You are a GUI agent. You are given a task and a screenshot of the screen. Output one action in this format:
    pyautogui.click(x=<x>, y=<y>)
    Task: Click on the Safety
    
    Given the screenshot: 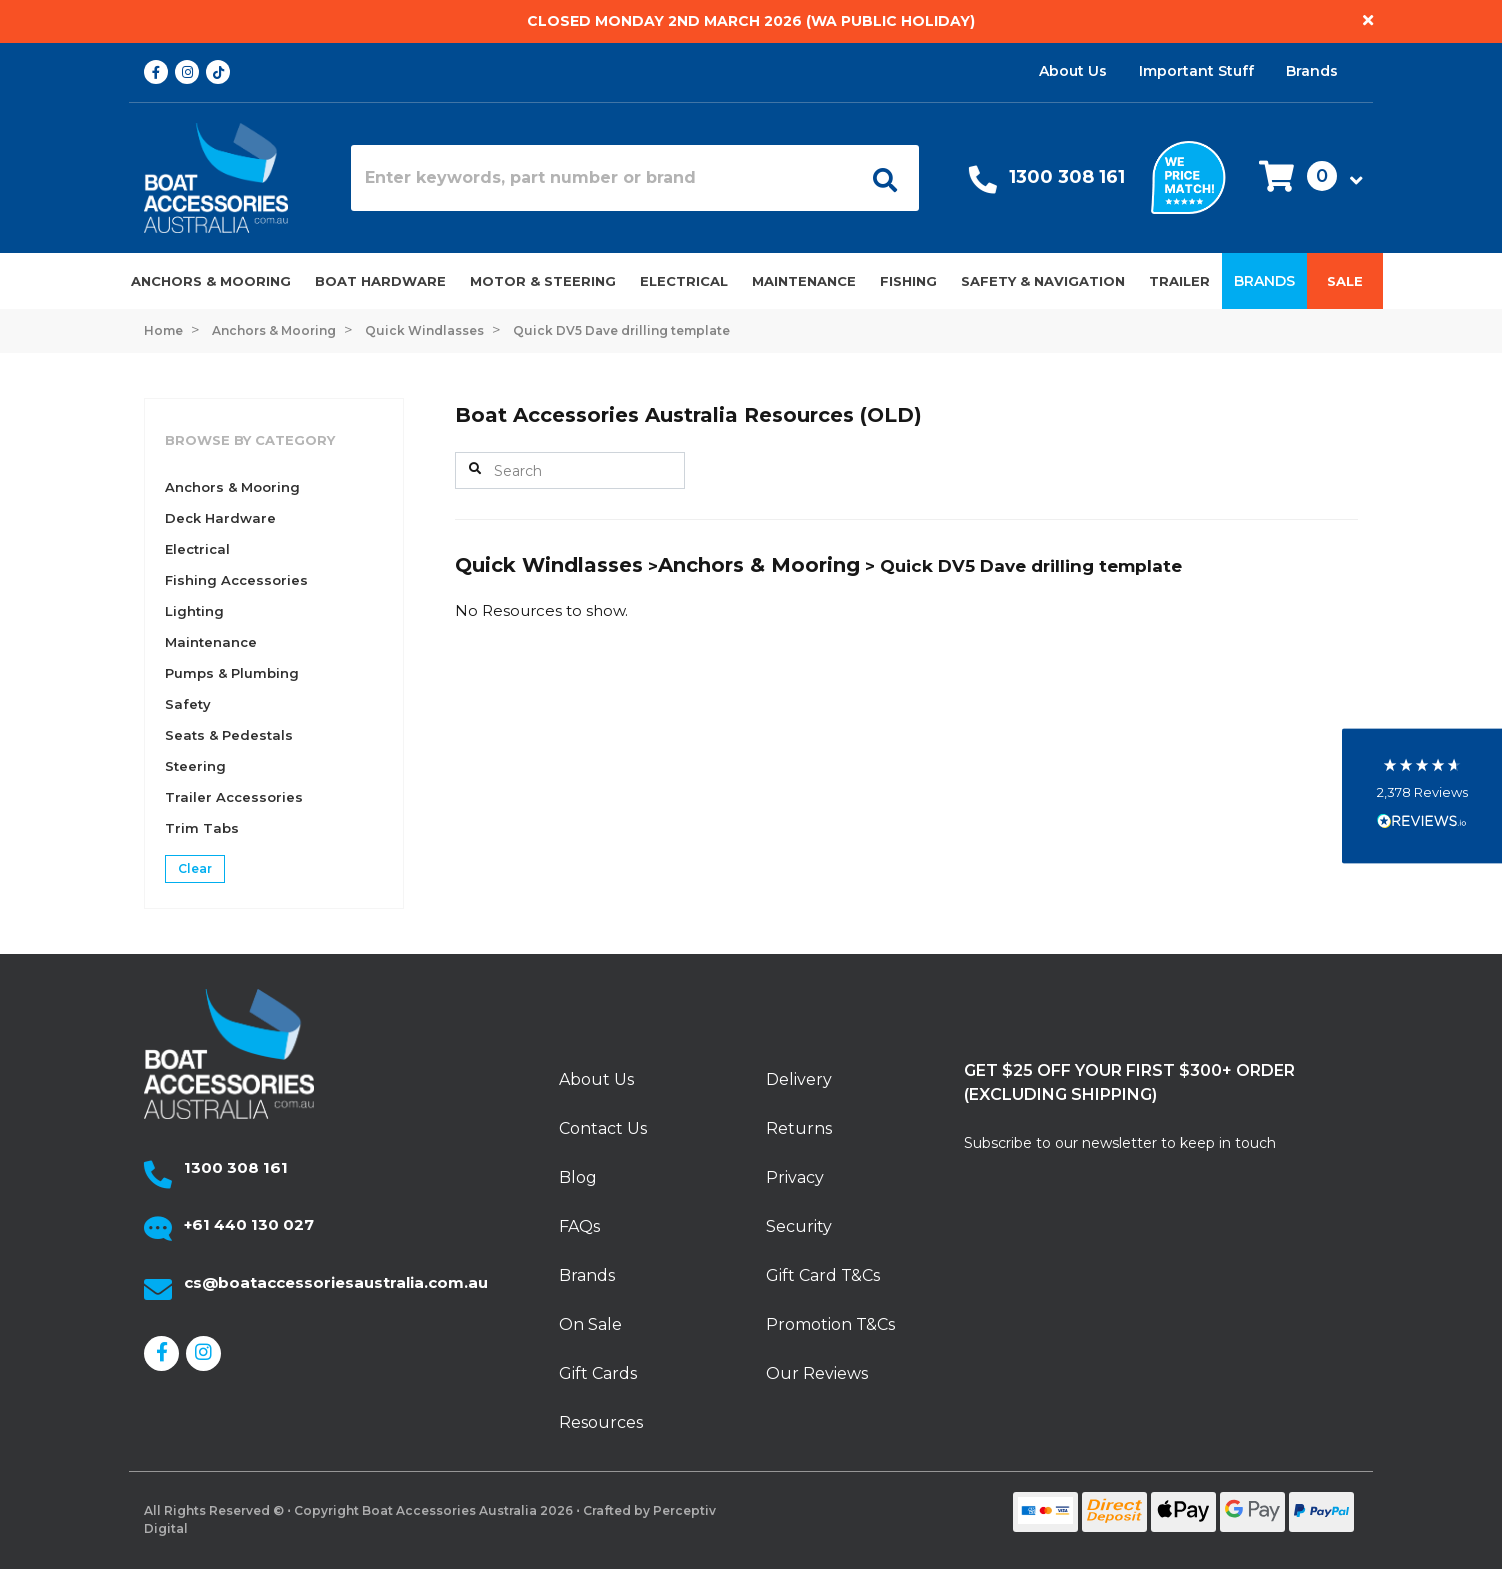 What is the action you would take?
    pyautogui.click(x=188, y=704)
    